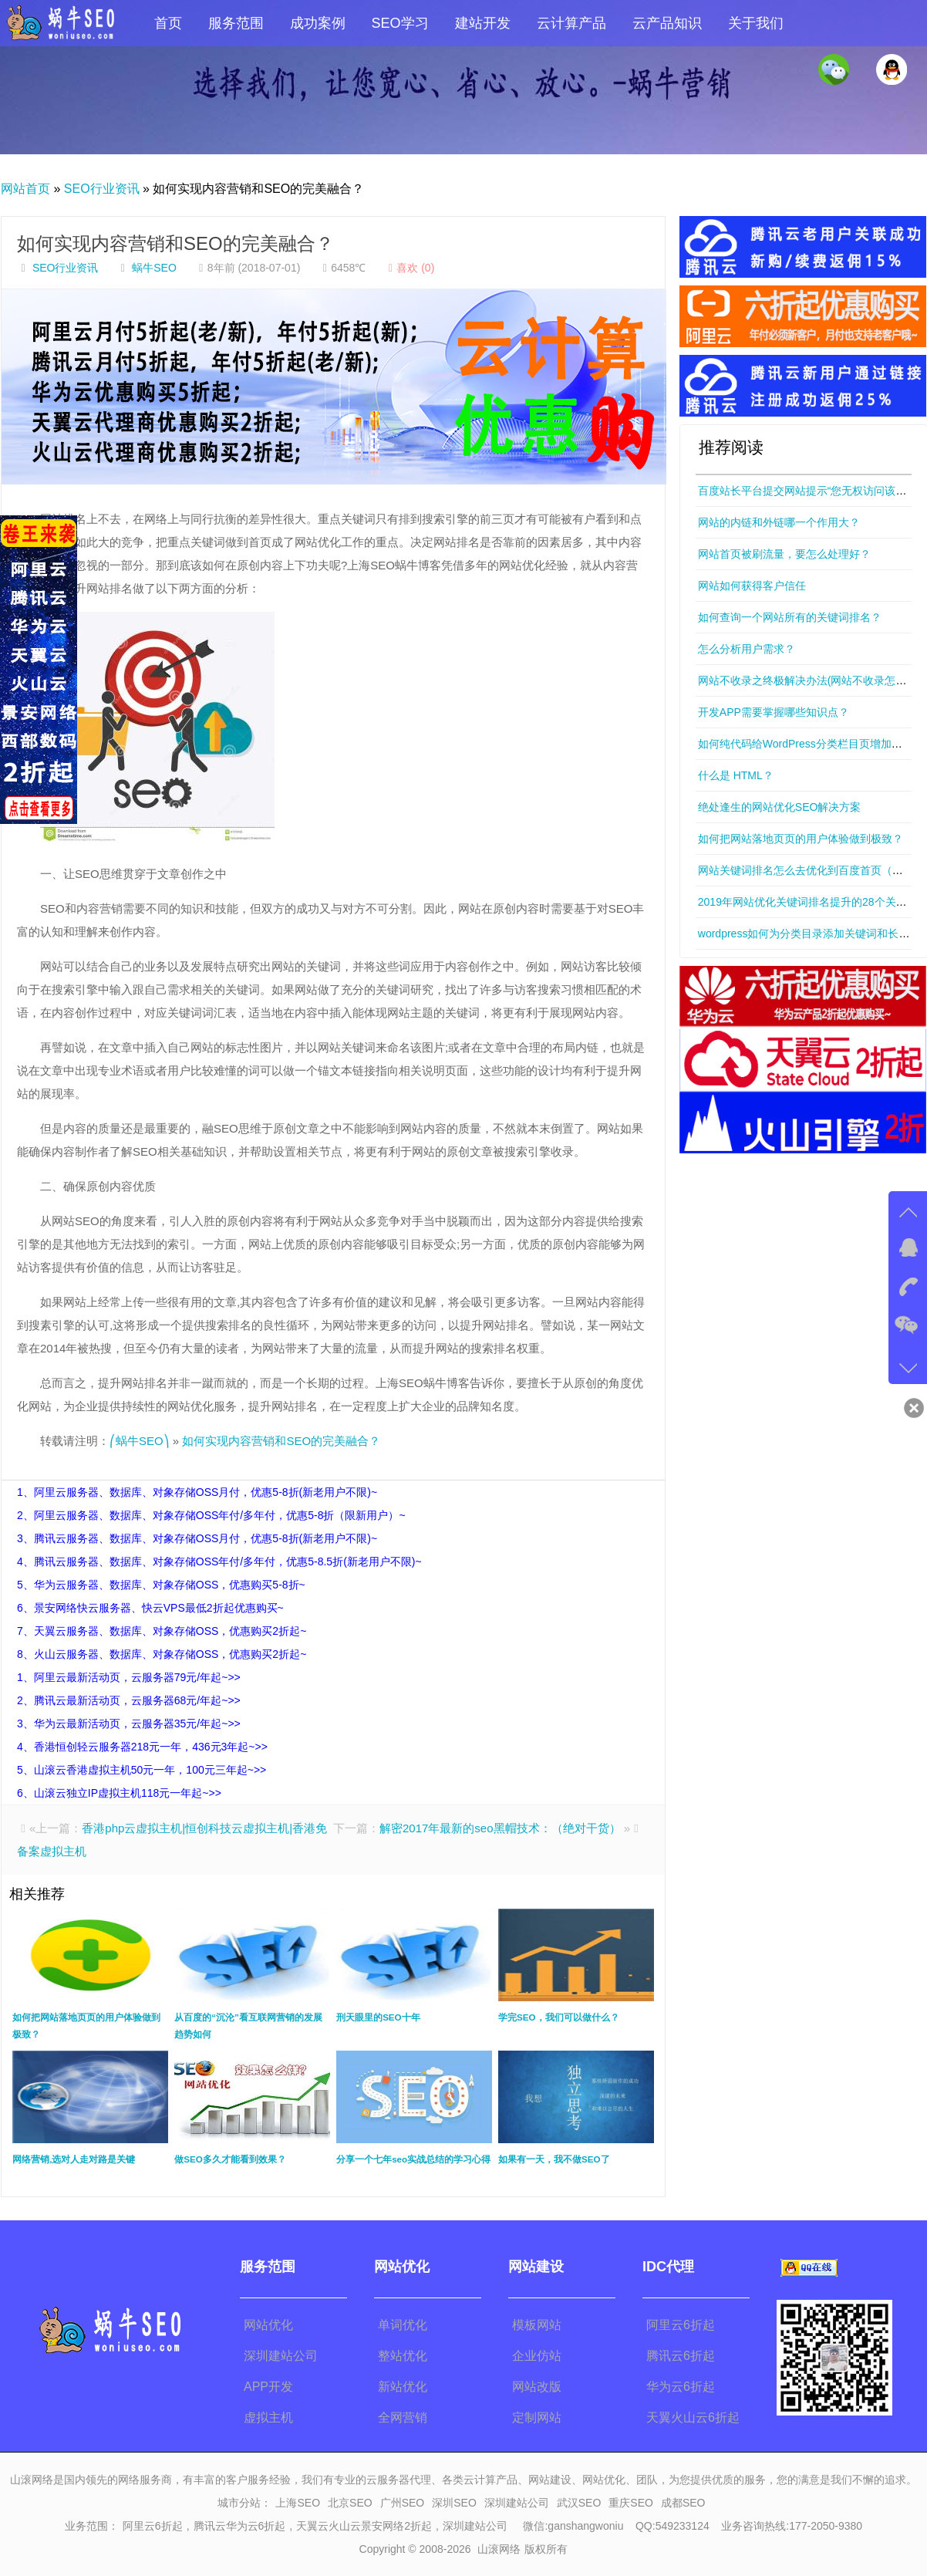 The width and height of the screenshot is (927, 2576). I want to click on 山滚网络, so click(499, 2549).